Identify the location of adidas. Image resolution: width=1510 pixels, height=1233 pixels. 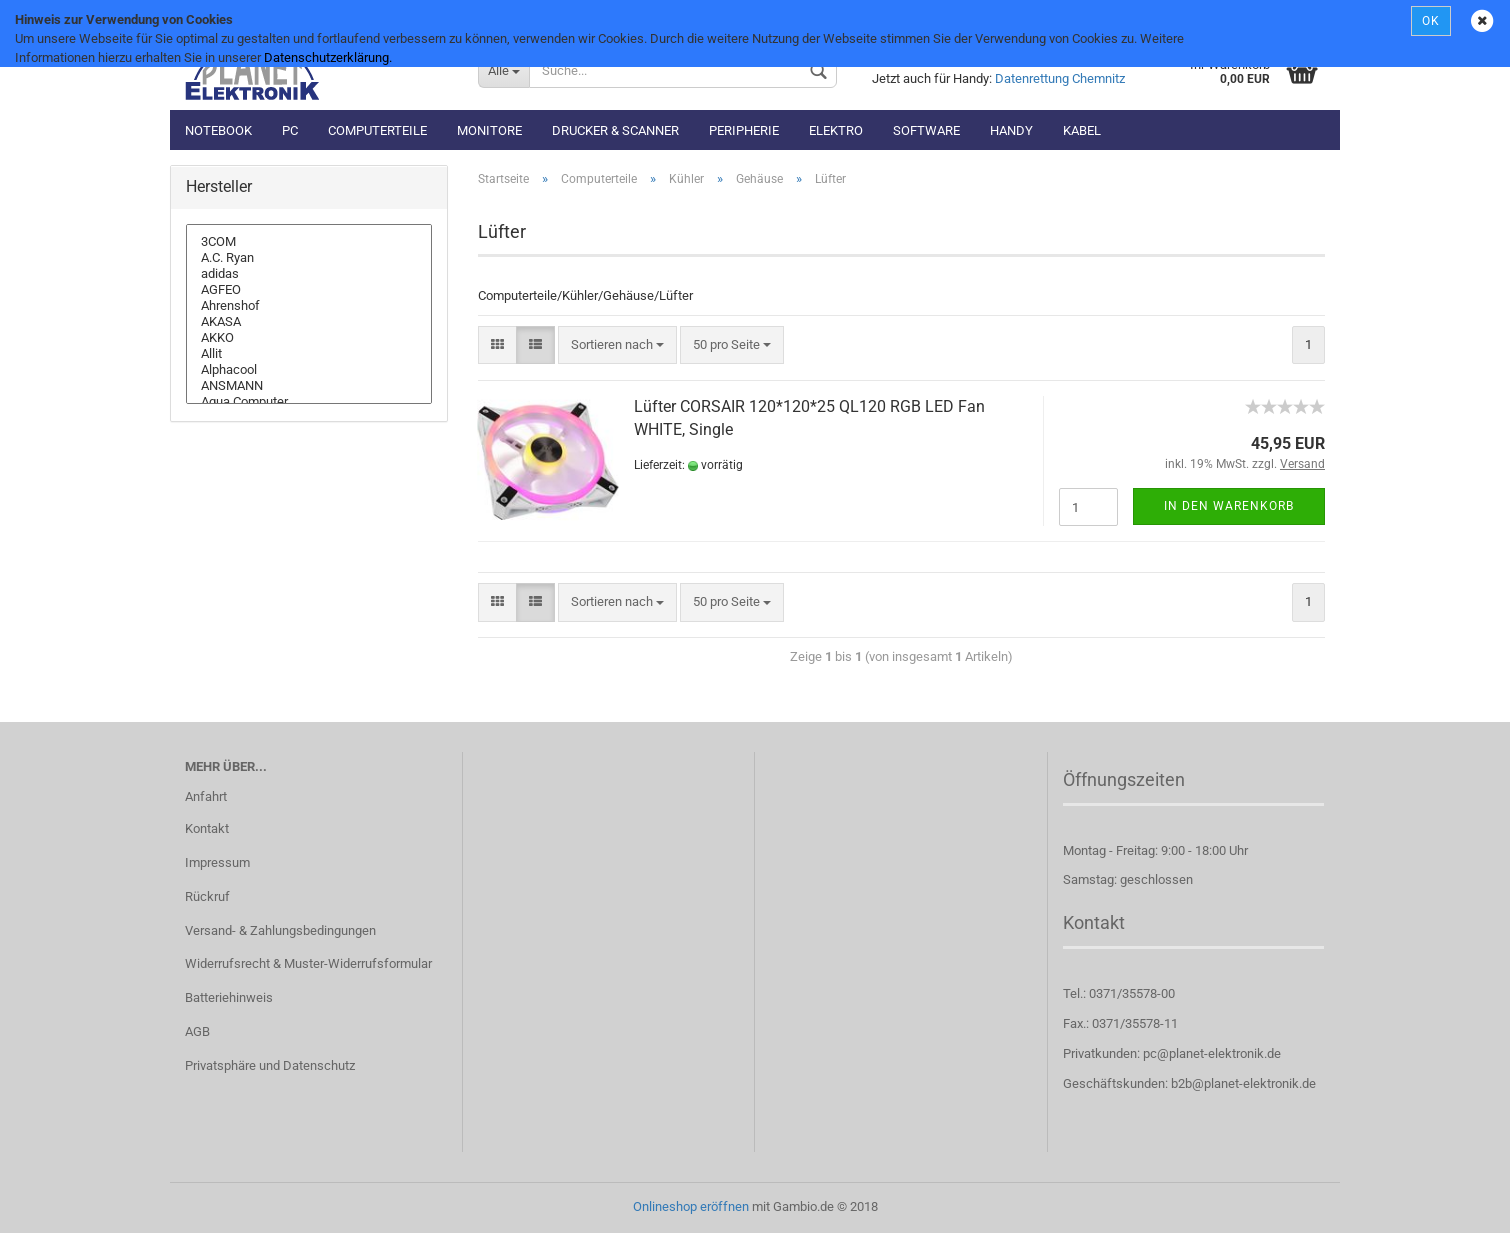
(309, 274).